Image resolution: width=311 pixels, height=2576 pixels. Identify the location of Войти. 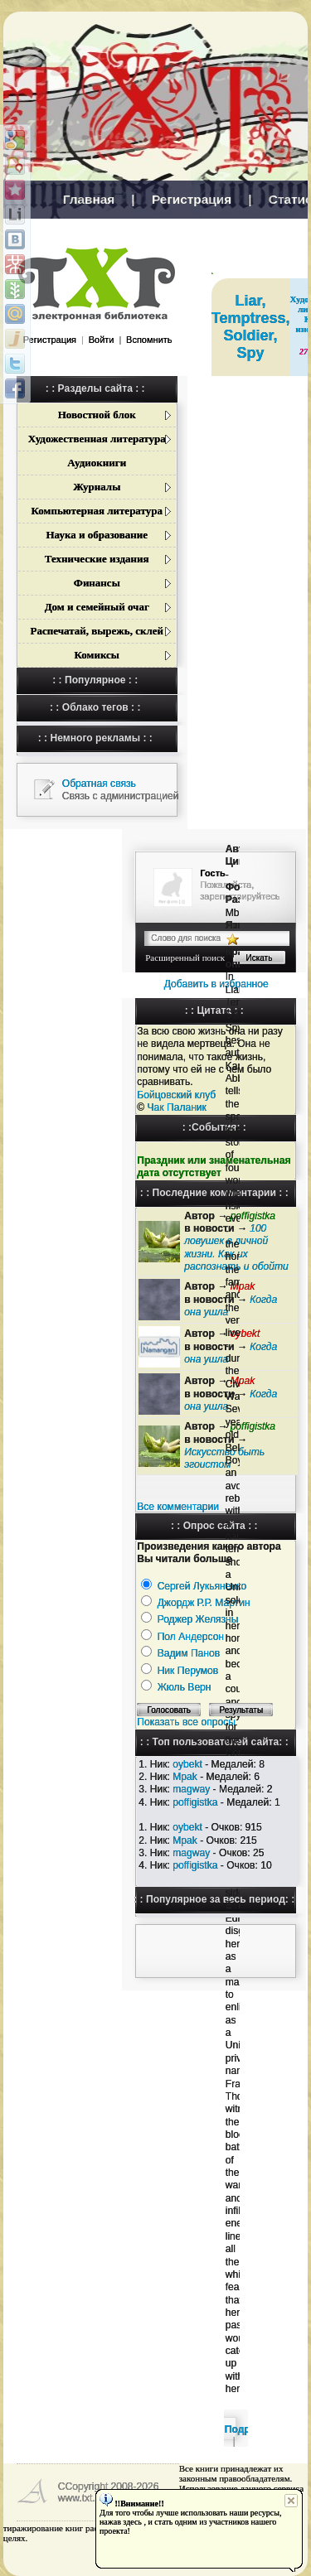
(101, 340).